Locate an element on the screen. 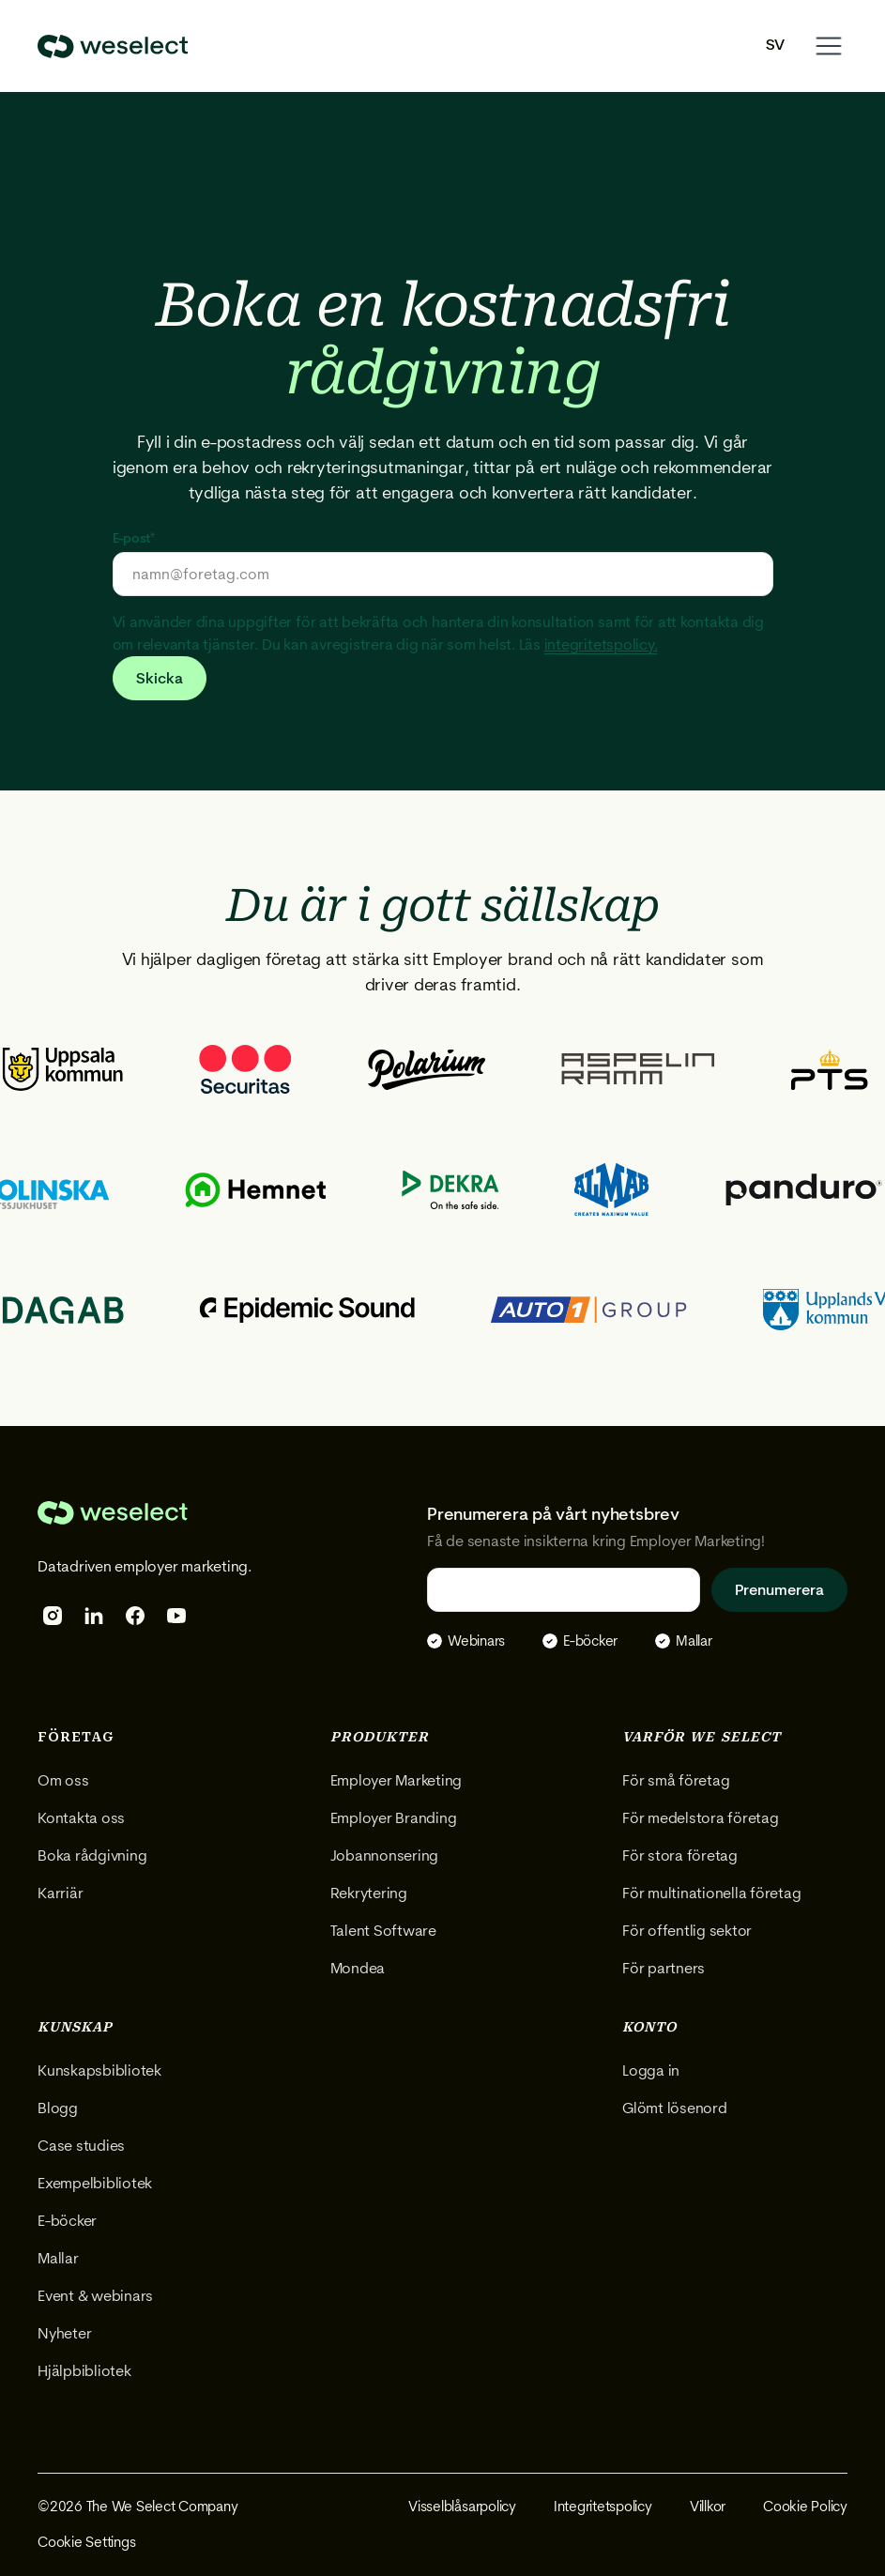  Boka rådgivning is located at coordinates (92, 1855).